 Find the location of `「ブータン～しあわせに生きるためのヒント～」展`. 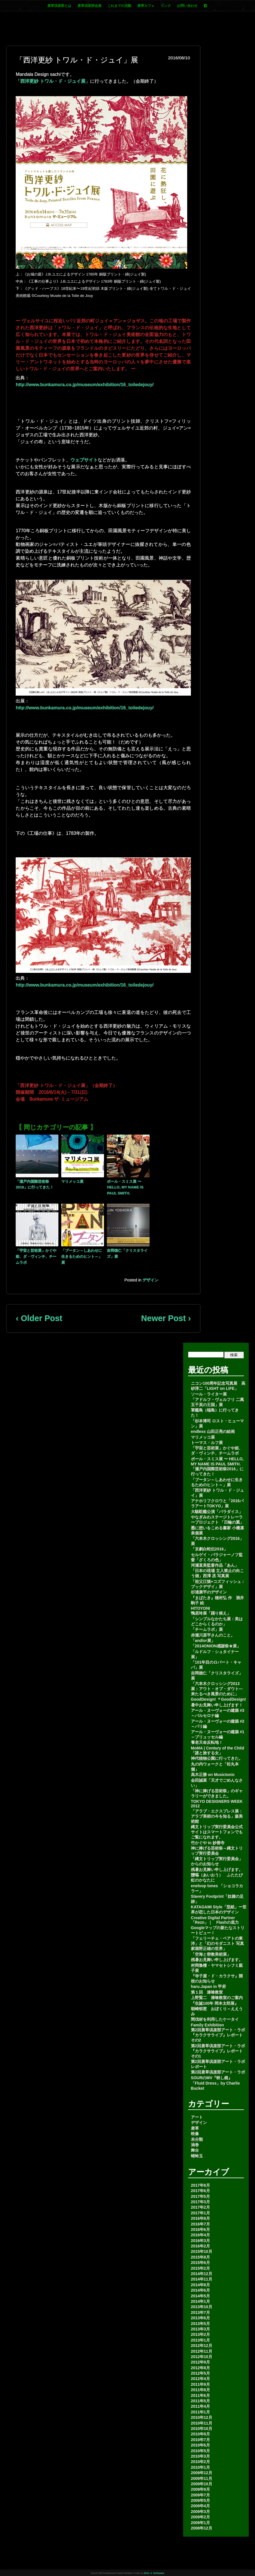

「ブータン～しあわせに生きるためのヒント～」展 is located at coordinates (81, 1256).